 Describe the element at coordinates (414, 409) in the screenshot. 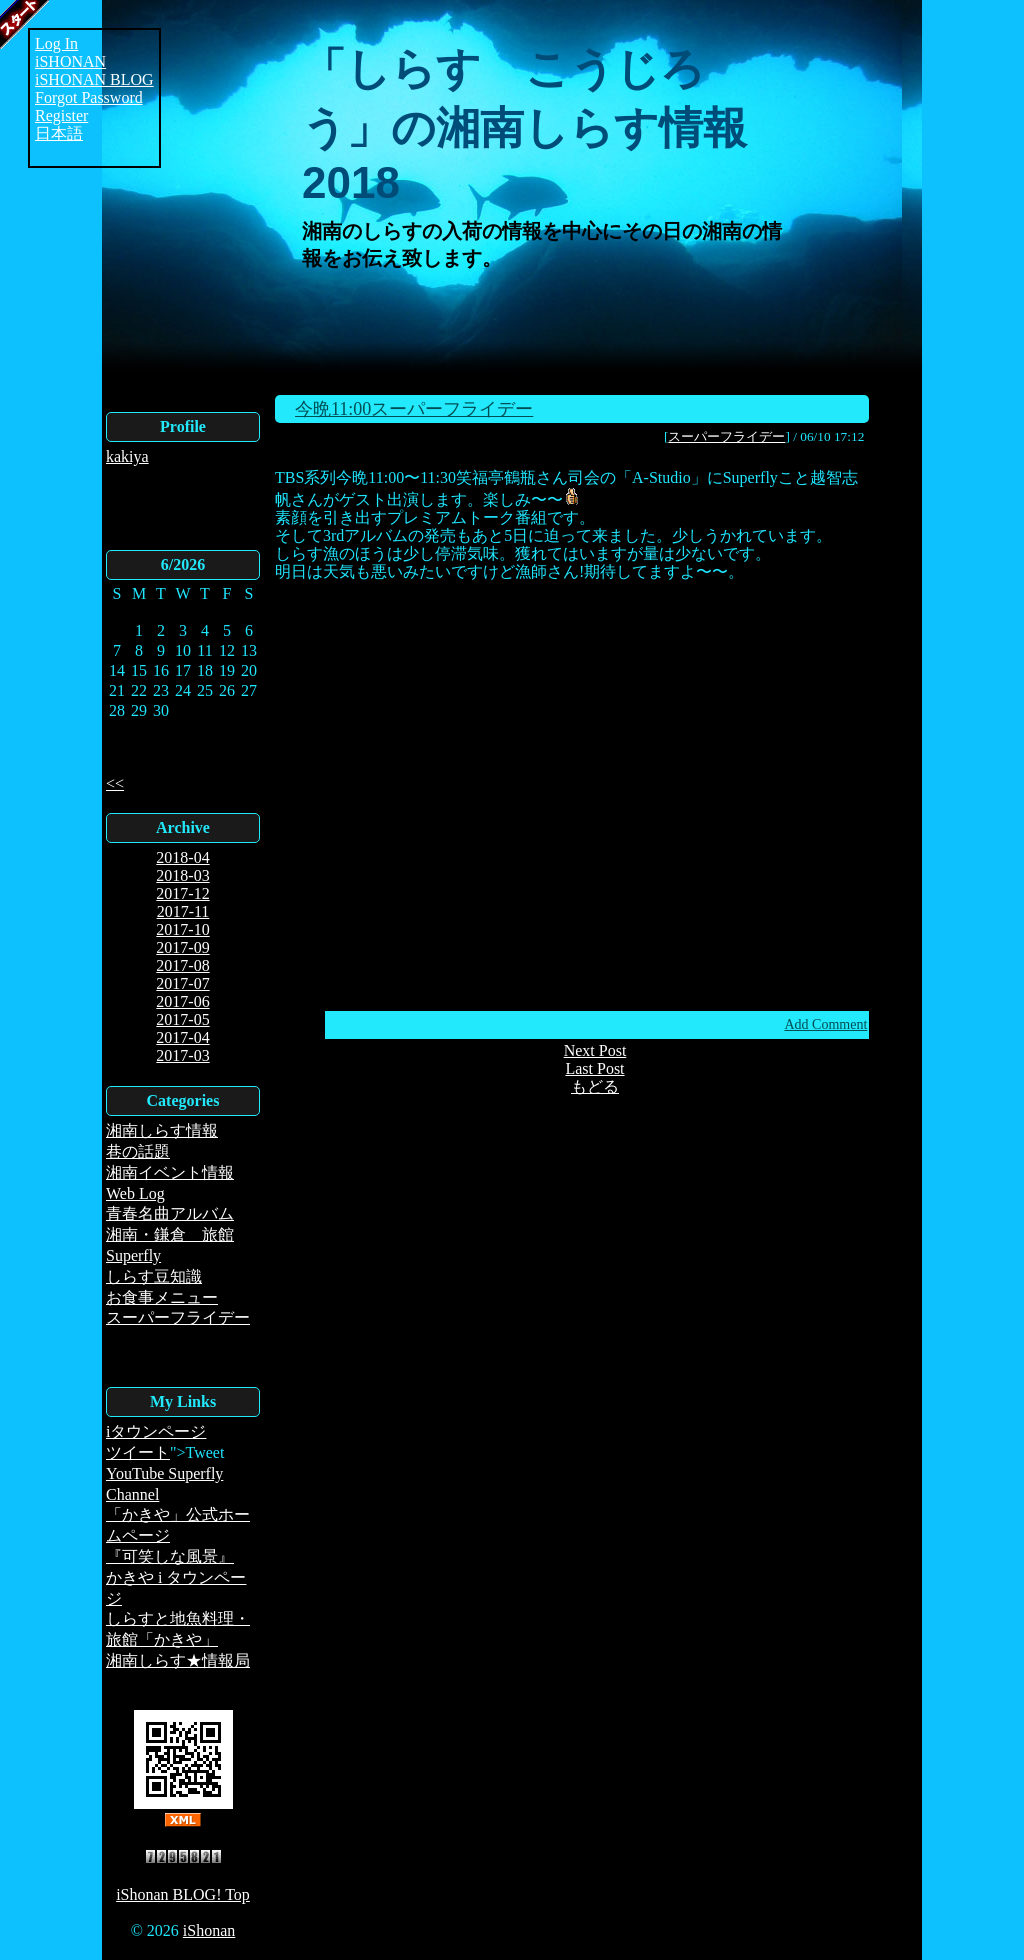

I see `今晩11:00スーパーフライデー` at that location.